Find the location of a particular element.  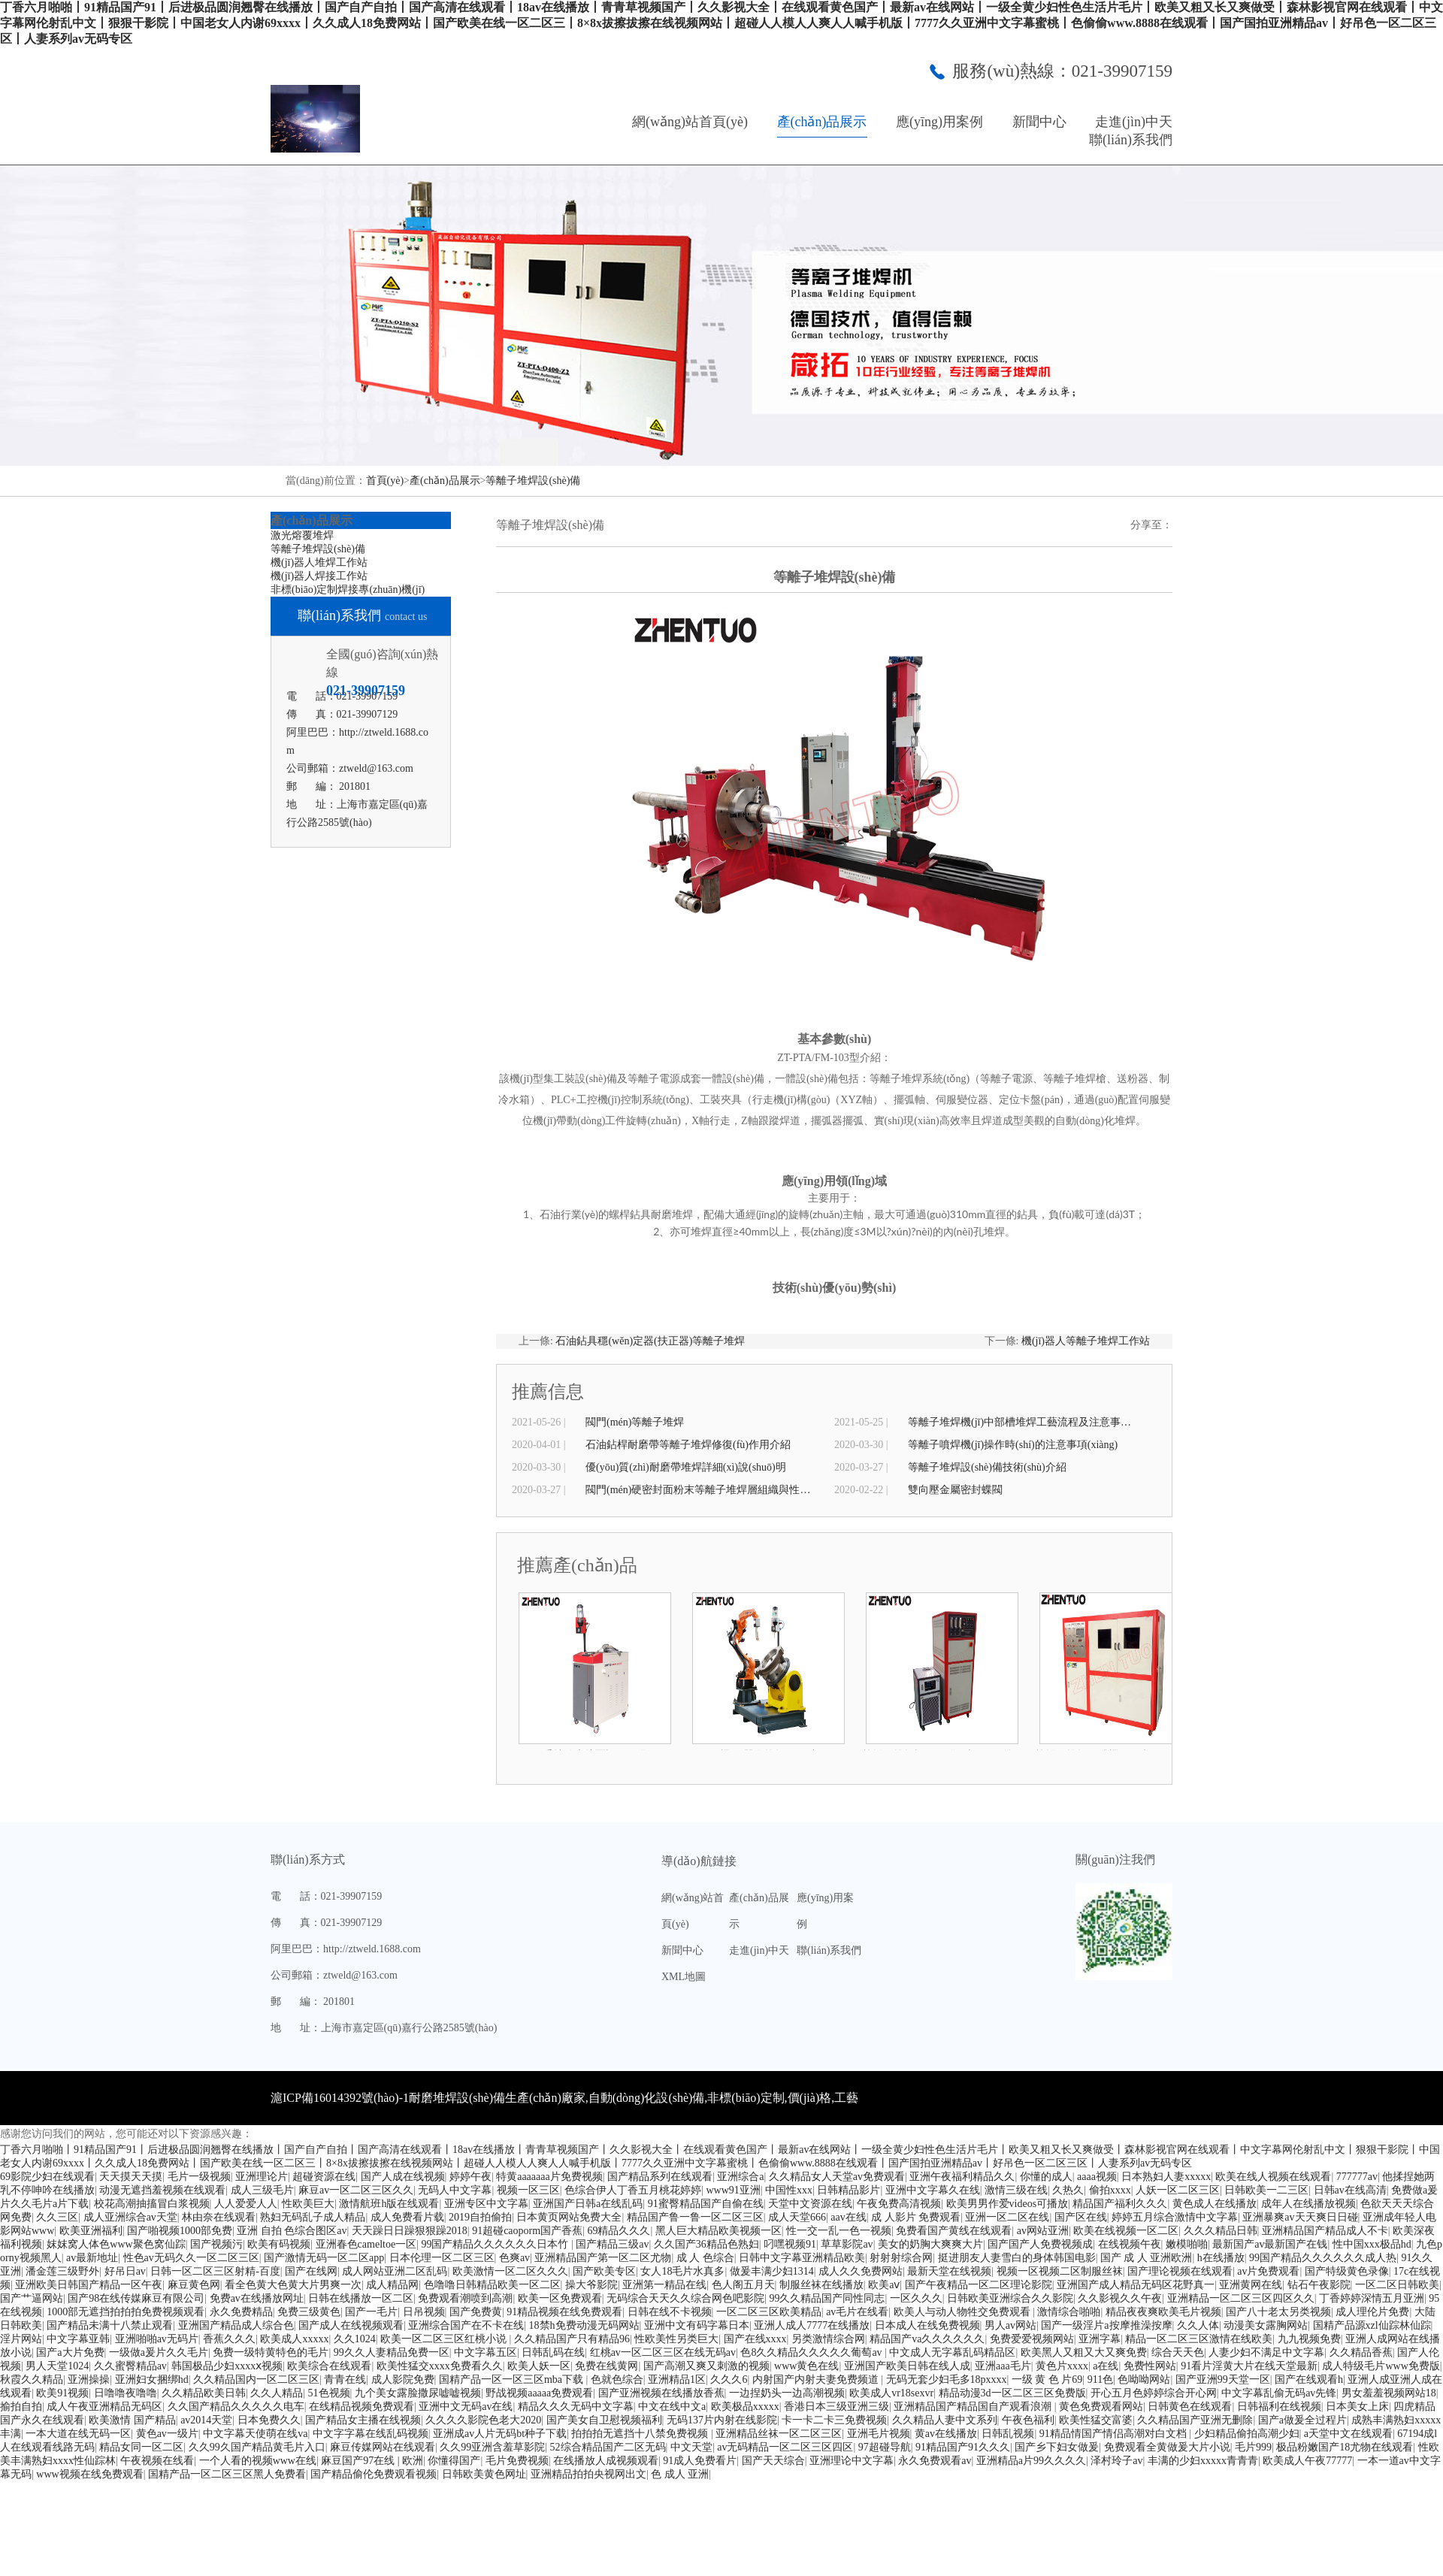

一级 黄 色 片69 is located at coordinates (1047, 2379).